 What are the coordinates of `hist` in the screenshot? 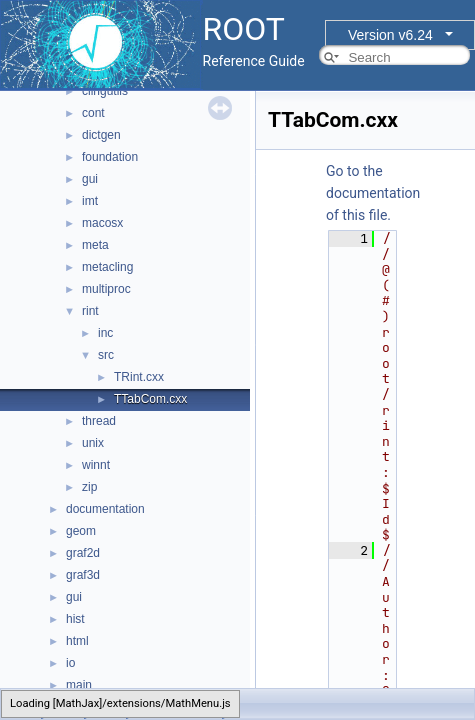 It's located at (75, 619).